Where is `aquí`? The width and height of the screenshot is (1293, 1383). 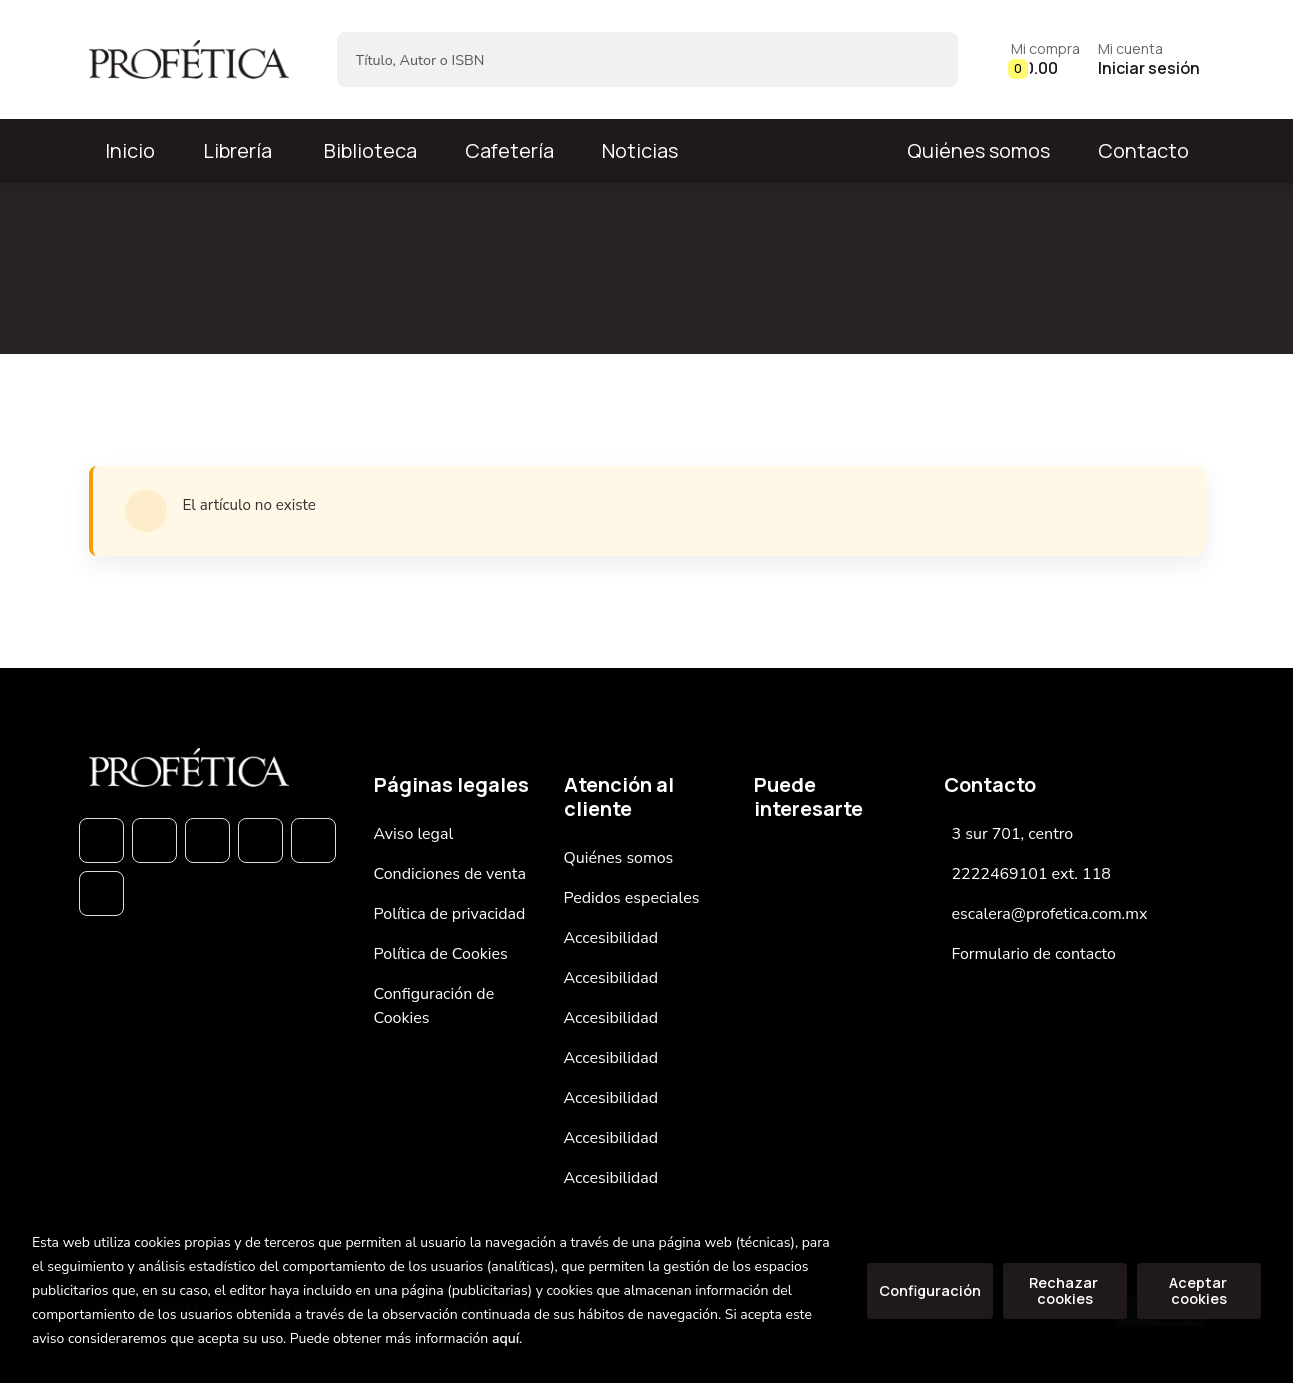
aquí is located at coordinates (505, 1338).